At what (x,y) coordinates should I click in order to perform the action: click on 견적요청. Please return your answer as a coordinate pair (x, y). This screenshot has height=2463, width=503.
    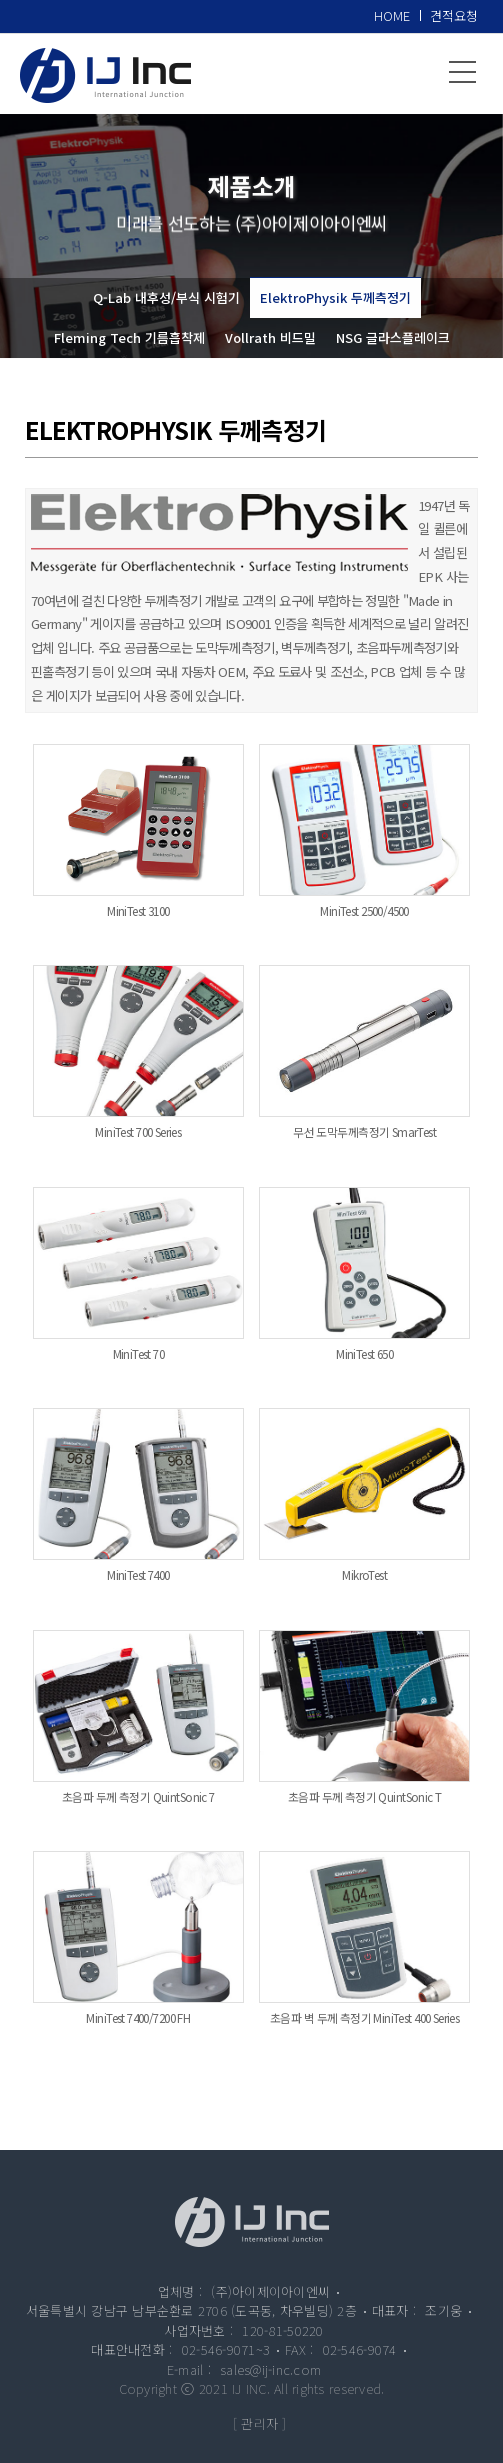
    Looking at the image, I should click on (454, 15).